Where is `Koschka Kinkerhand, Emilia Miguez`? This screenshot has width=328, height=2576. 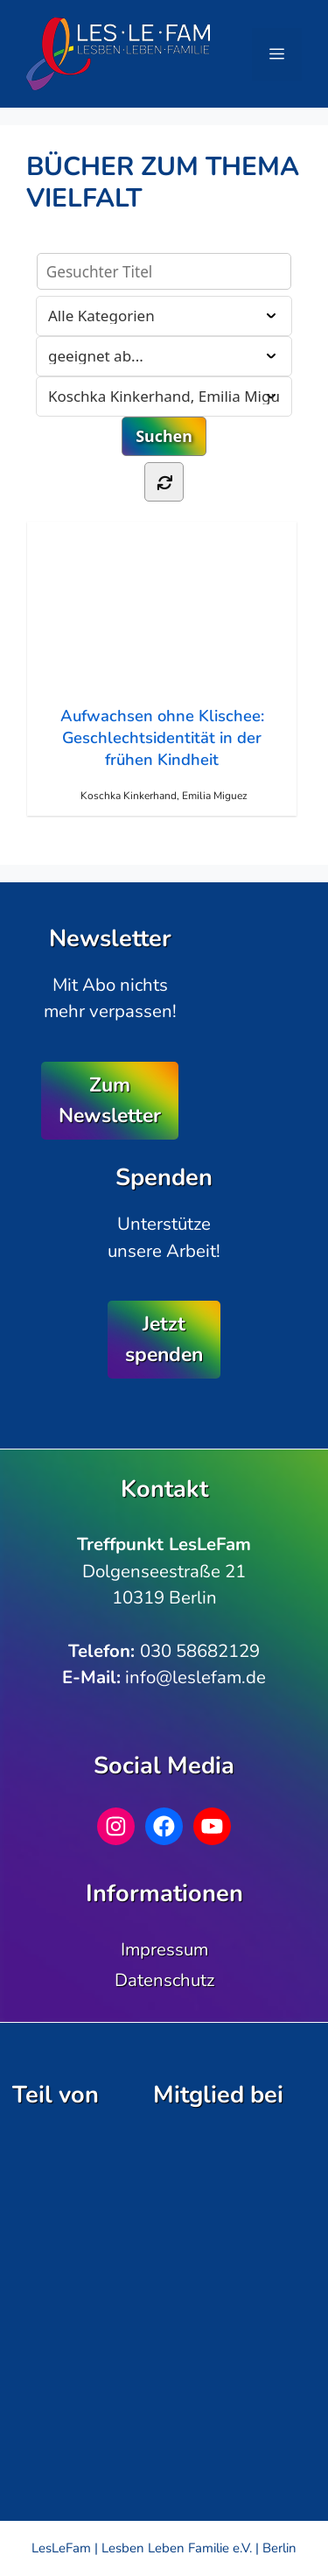
Koschka Kinkerhand, Emilia Miguez is located at coordinates (164, 796).